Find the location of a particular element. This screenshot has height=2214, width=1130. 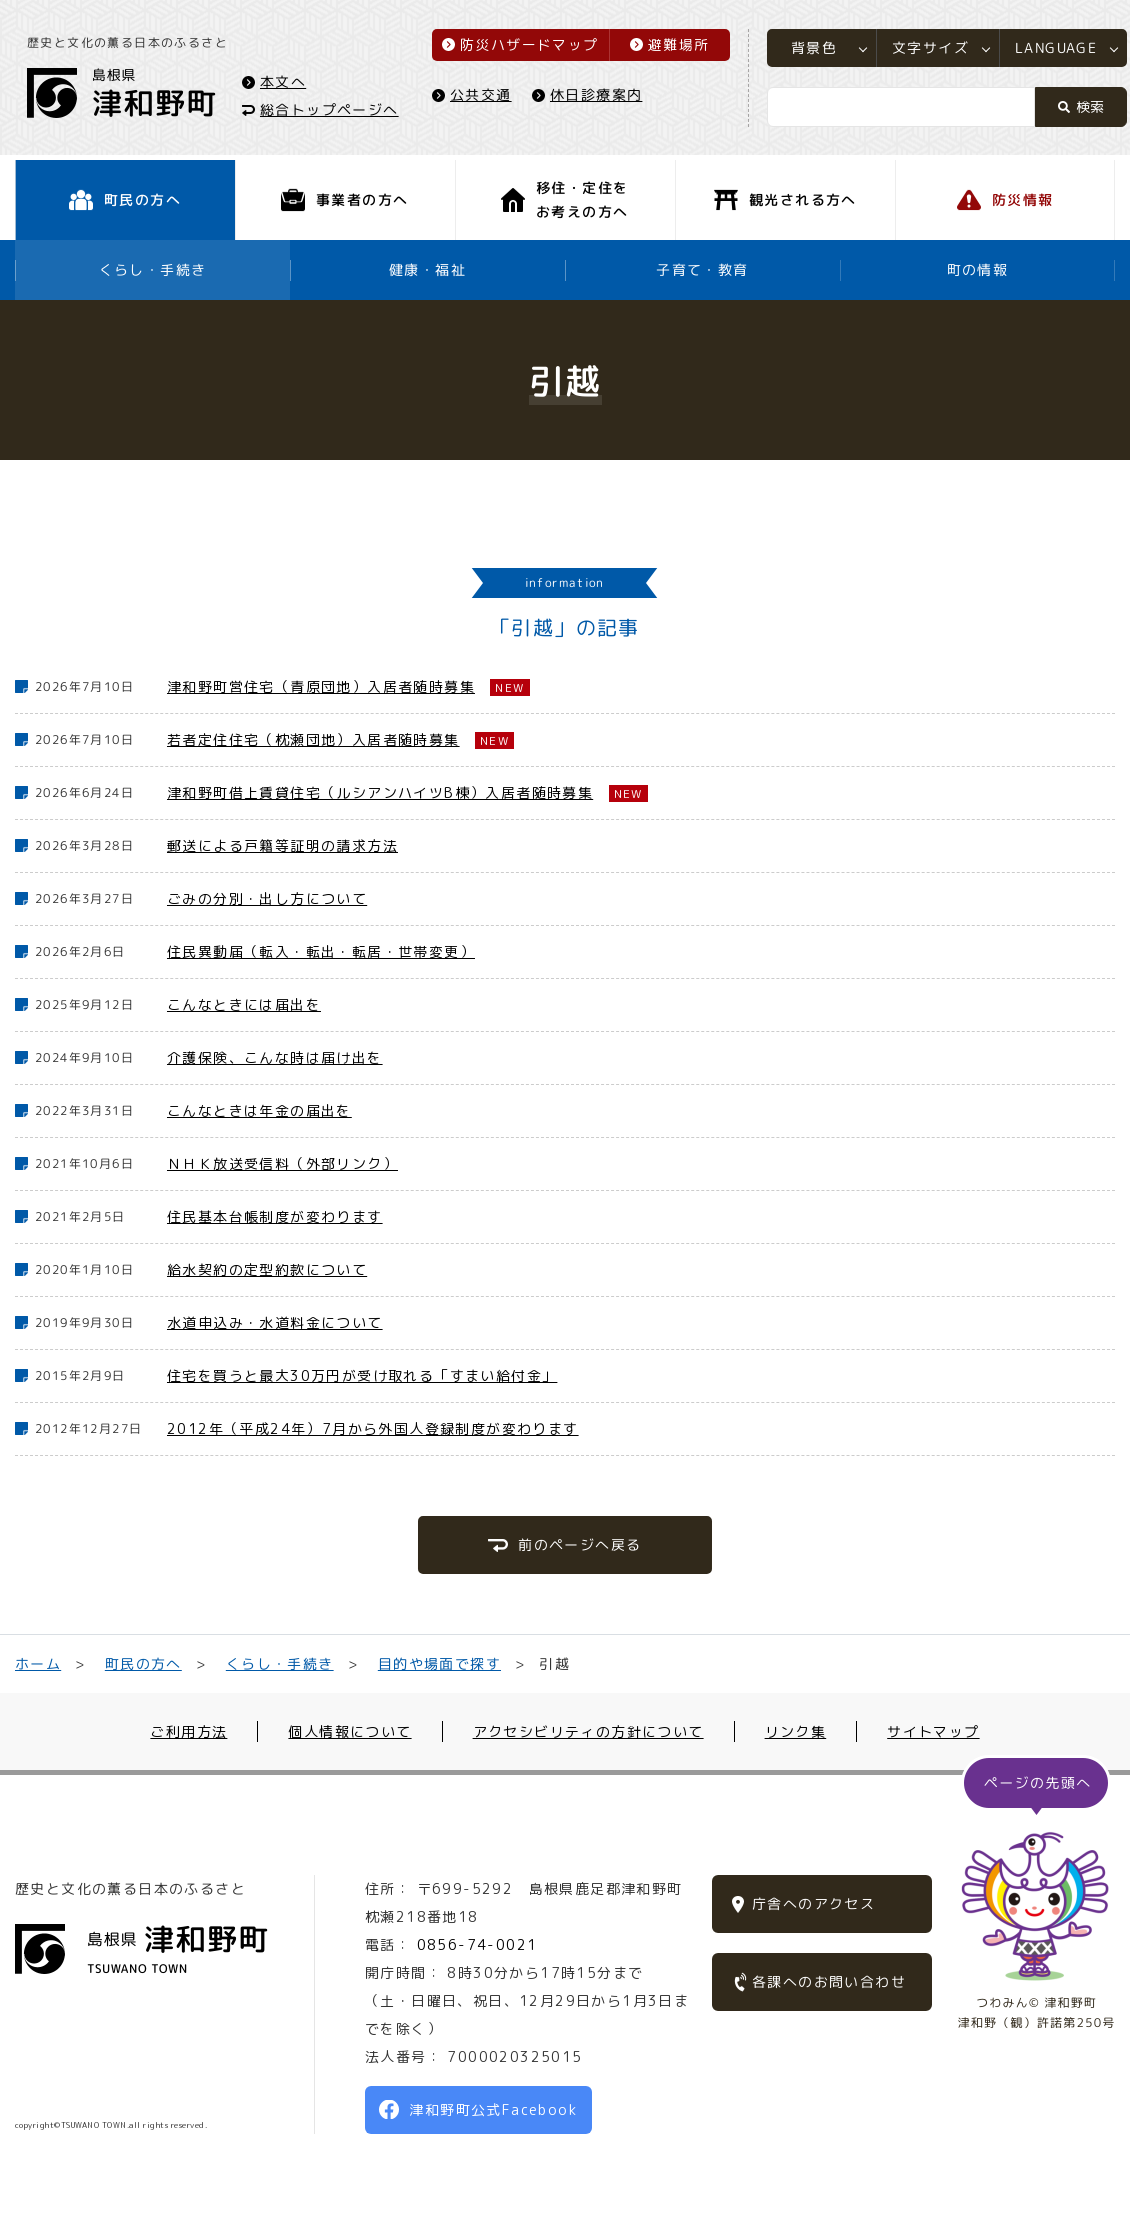

休日診療案内 is located at coordinates (599, 96).